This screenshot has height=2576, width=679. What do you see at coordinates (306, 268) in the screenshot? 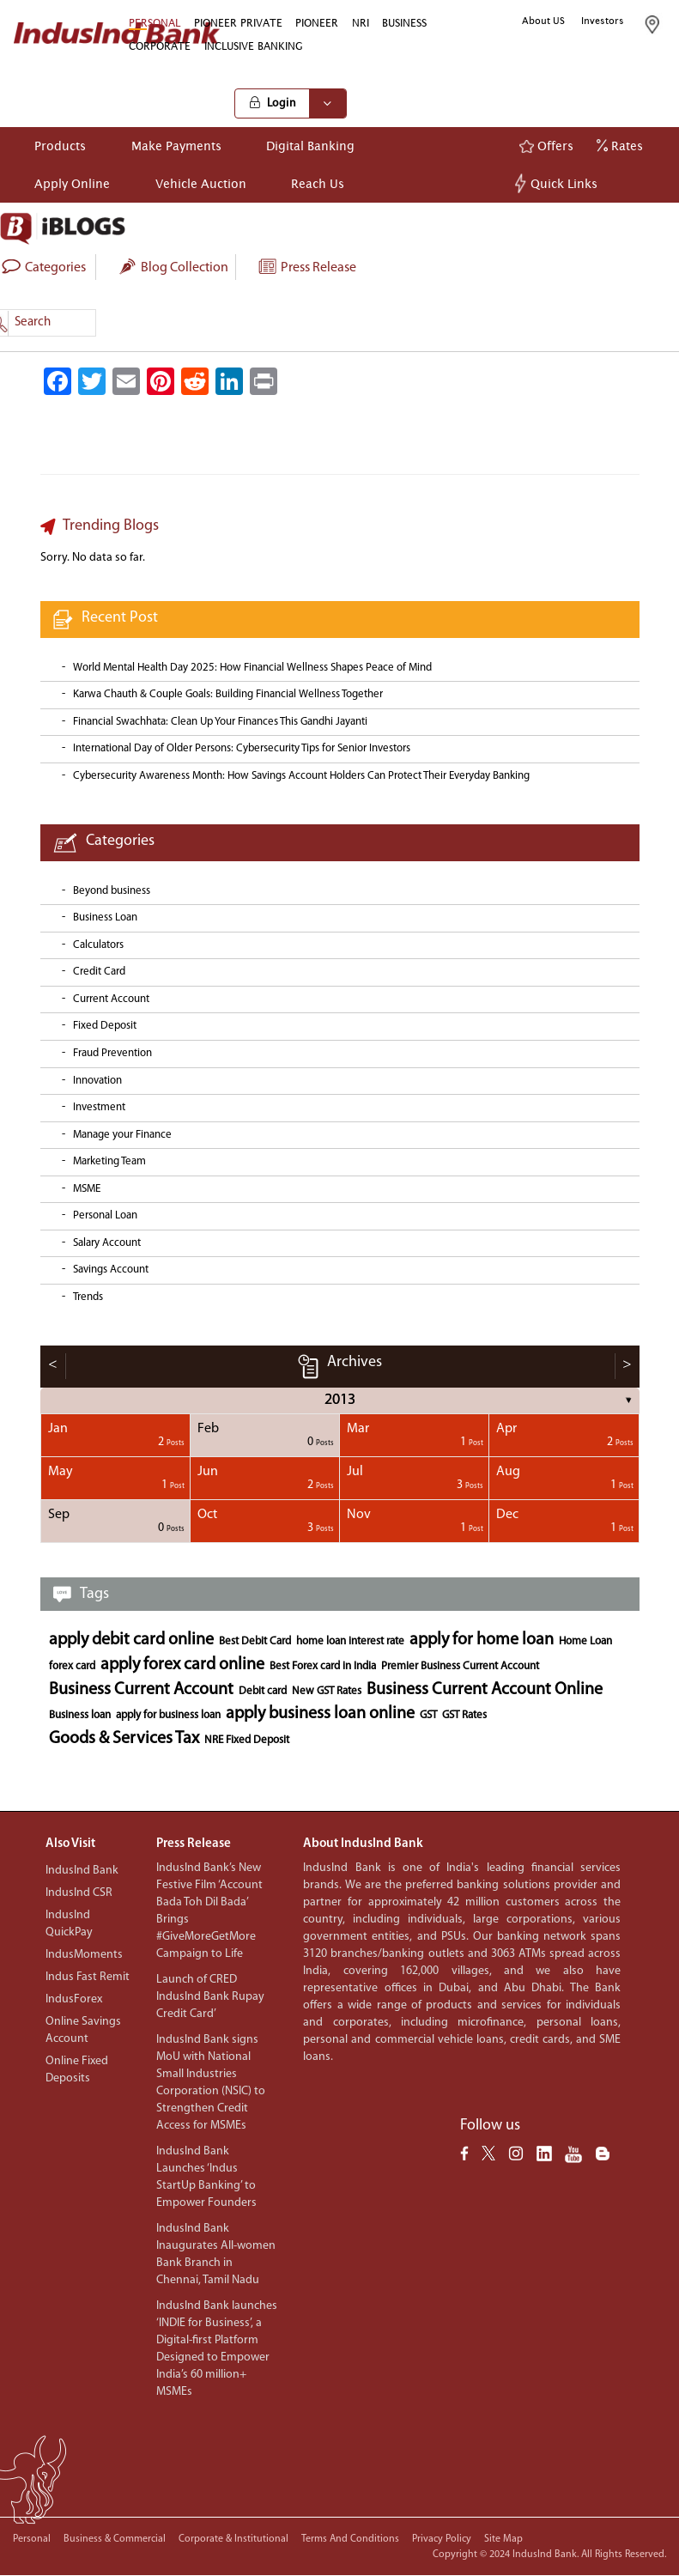
I see `Press Release` at bounding box center [306, 268].